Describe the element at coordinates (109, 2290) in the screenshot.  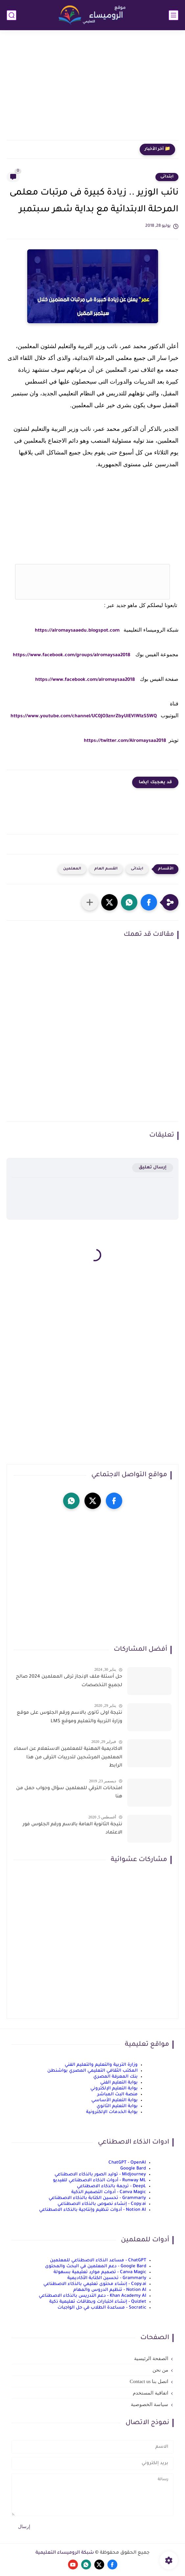
I see `Notion AI - تنظيم الدروس والمهام` at that location.